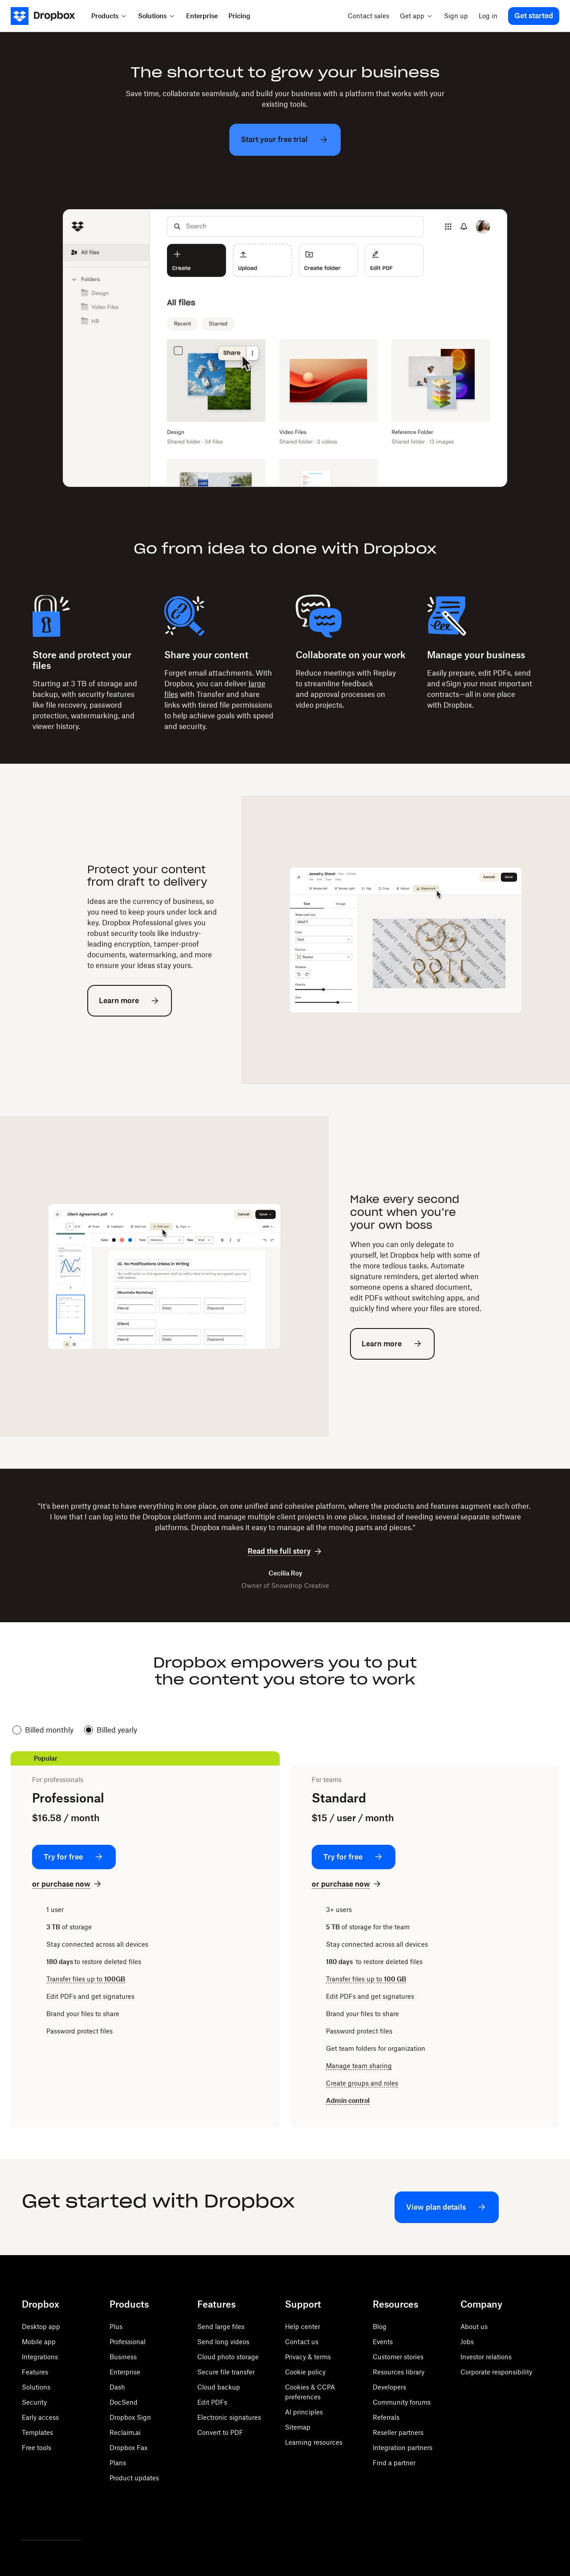 Image resolution: width=570 pixels, height=2576 pixels. Describe the element at coordinates (302, 2326) in the screenshot. I see `Help center` at that location.